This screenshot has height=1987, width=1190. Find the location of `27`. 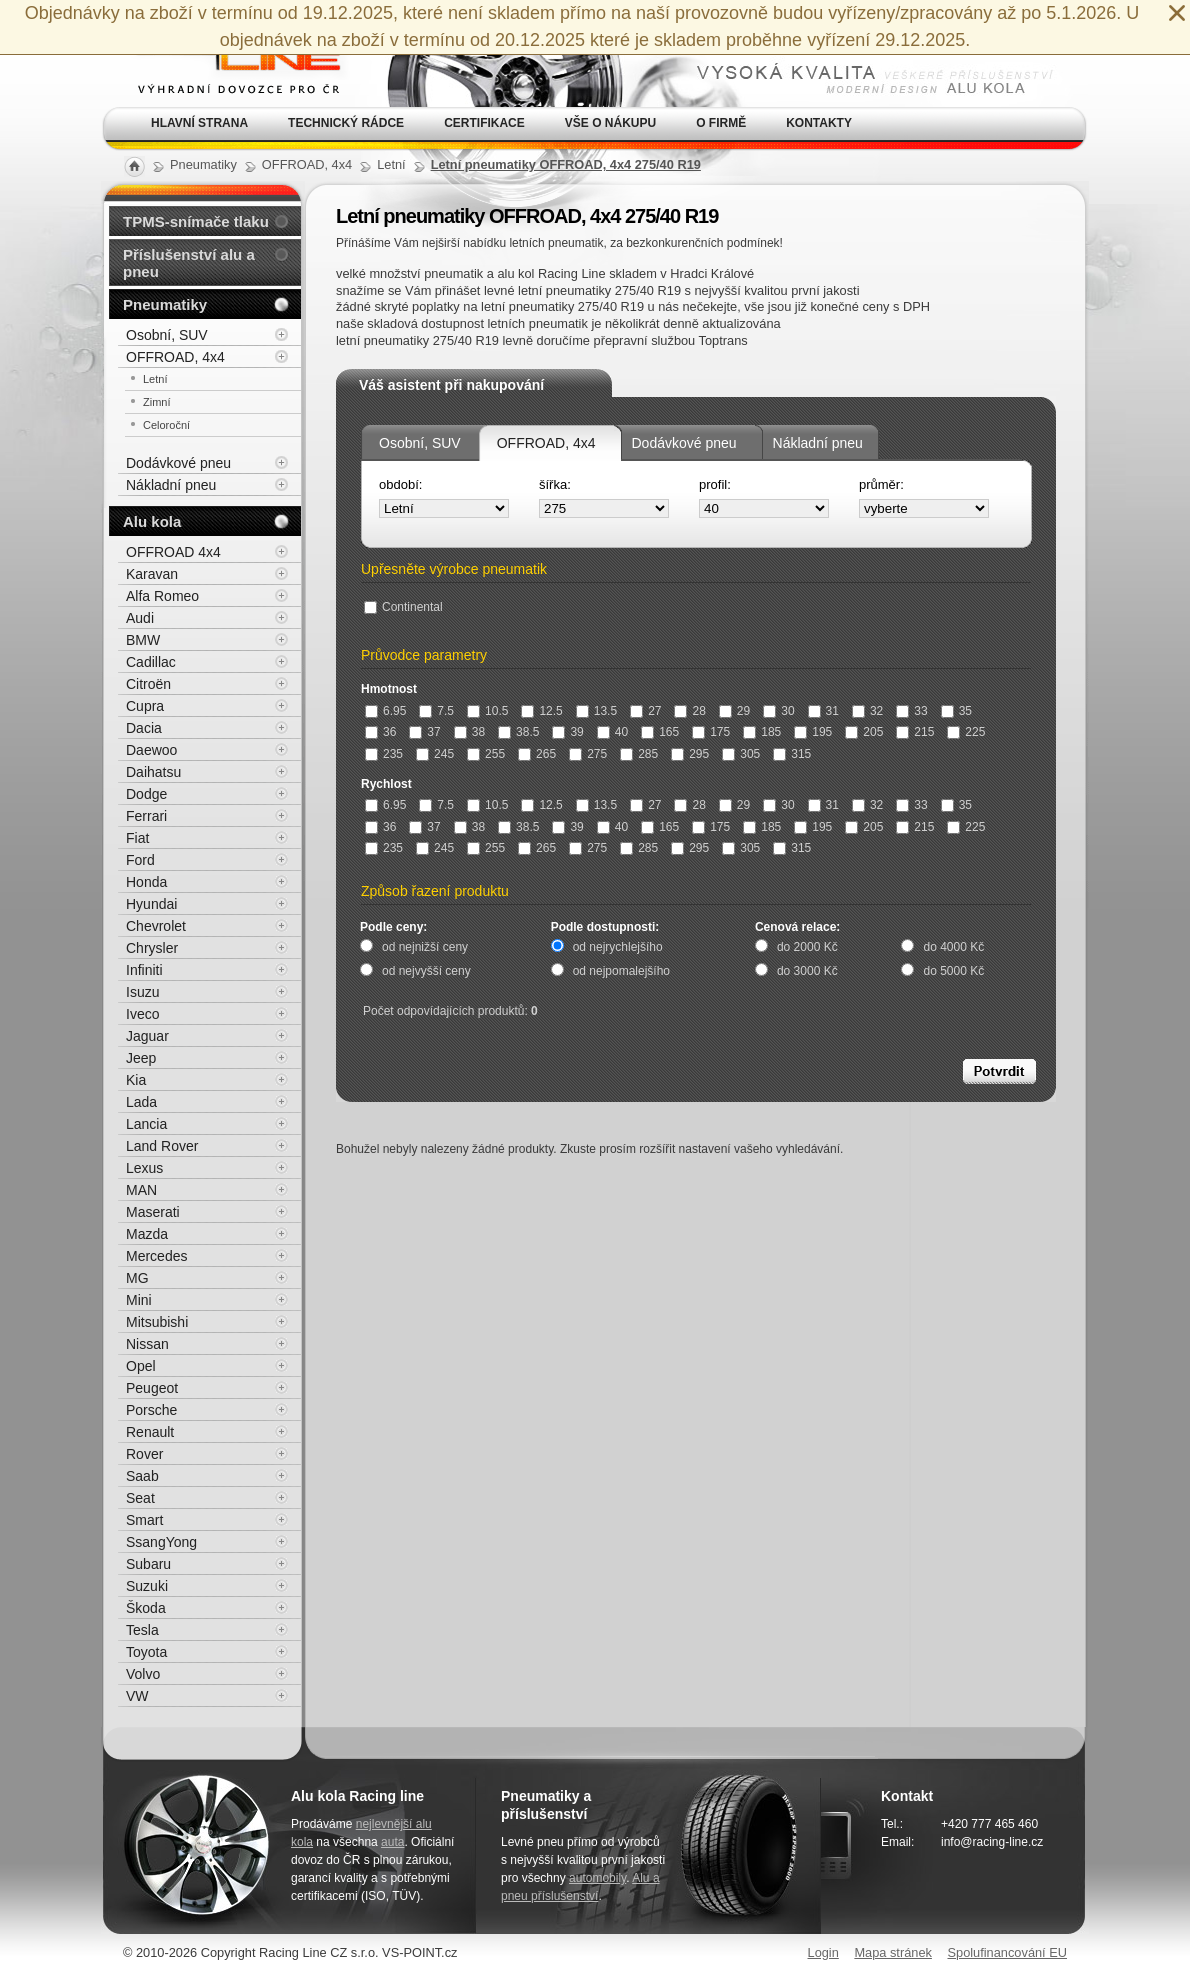

27 is located at coordinates (645, 711).